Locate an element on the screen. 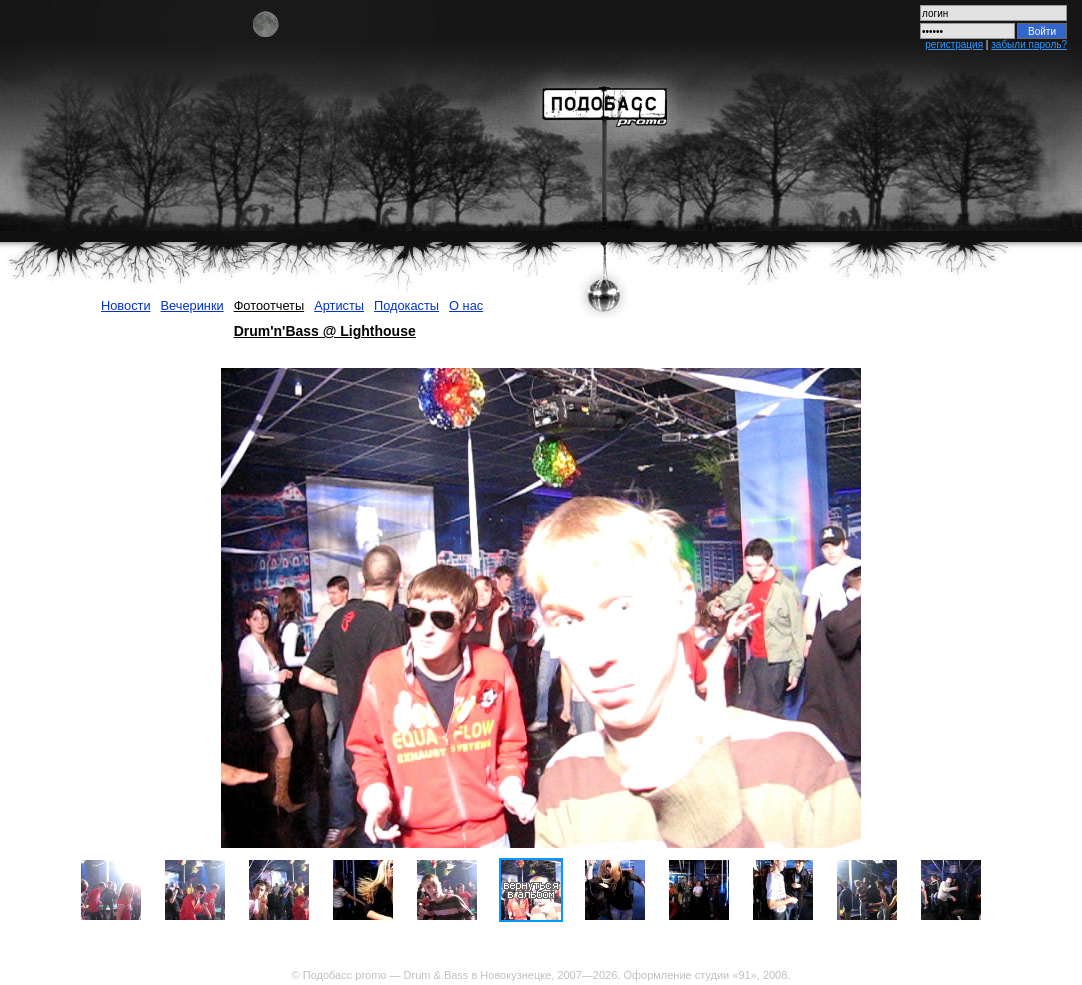 Image resolution: width=1082 pixels, height=985 pixels. Новости is located at coordinates (126, 305).